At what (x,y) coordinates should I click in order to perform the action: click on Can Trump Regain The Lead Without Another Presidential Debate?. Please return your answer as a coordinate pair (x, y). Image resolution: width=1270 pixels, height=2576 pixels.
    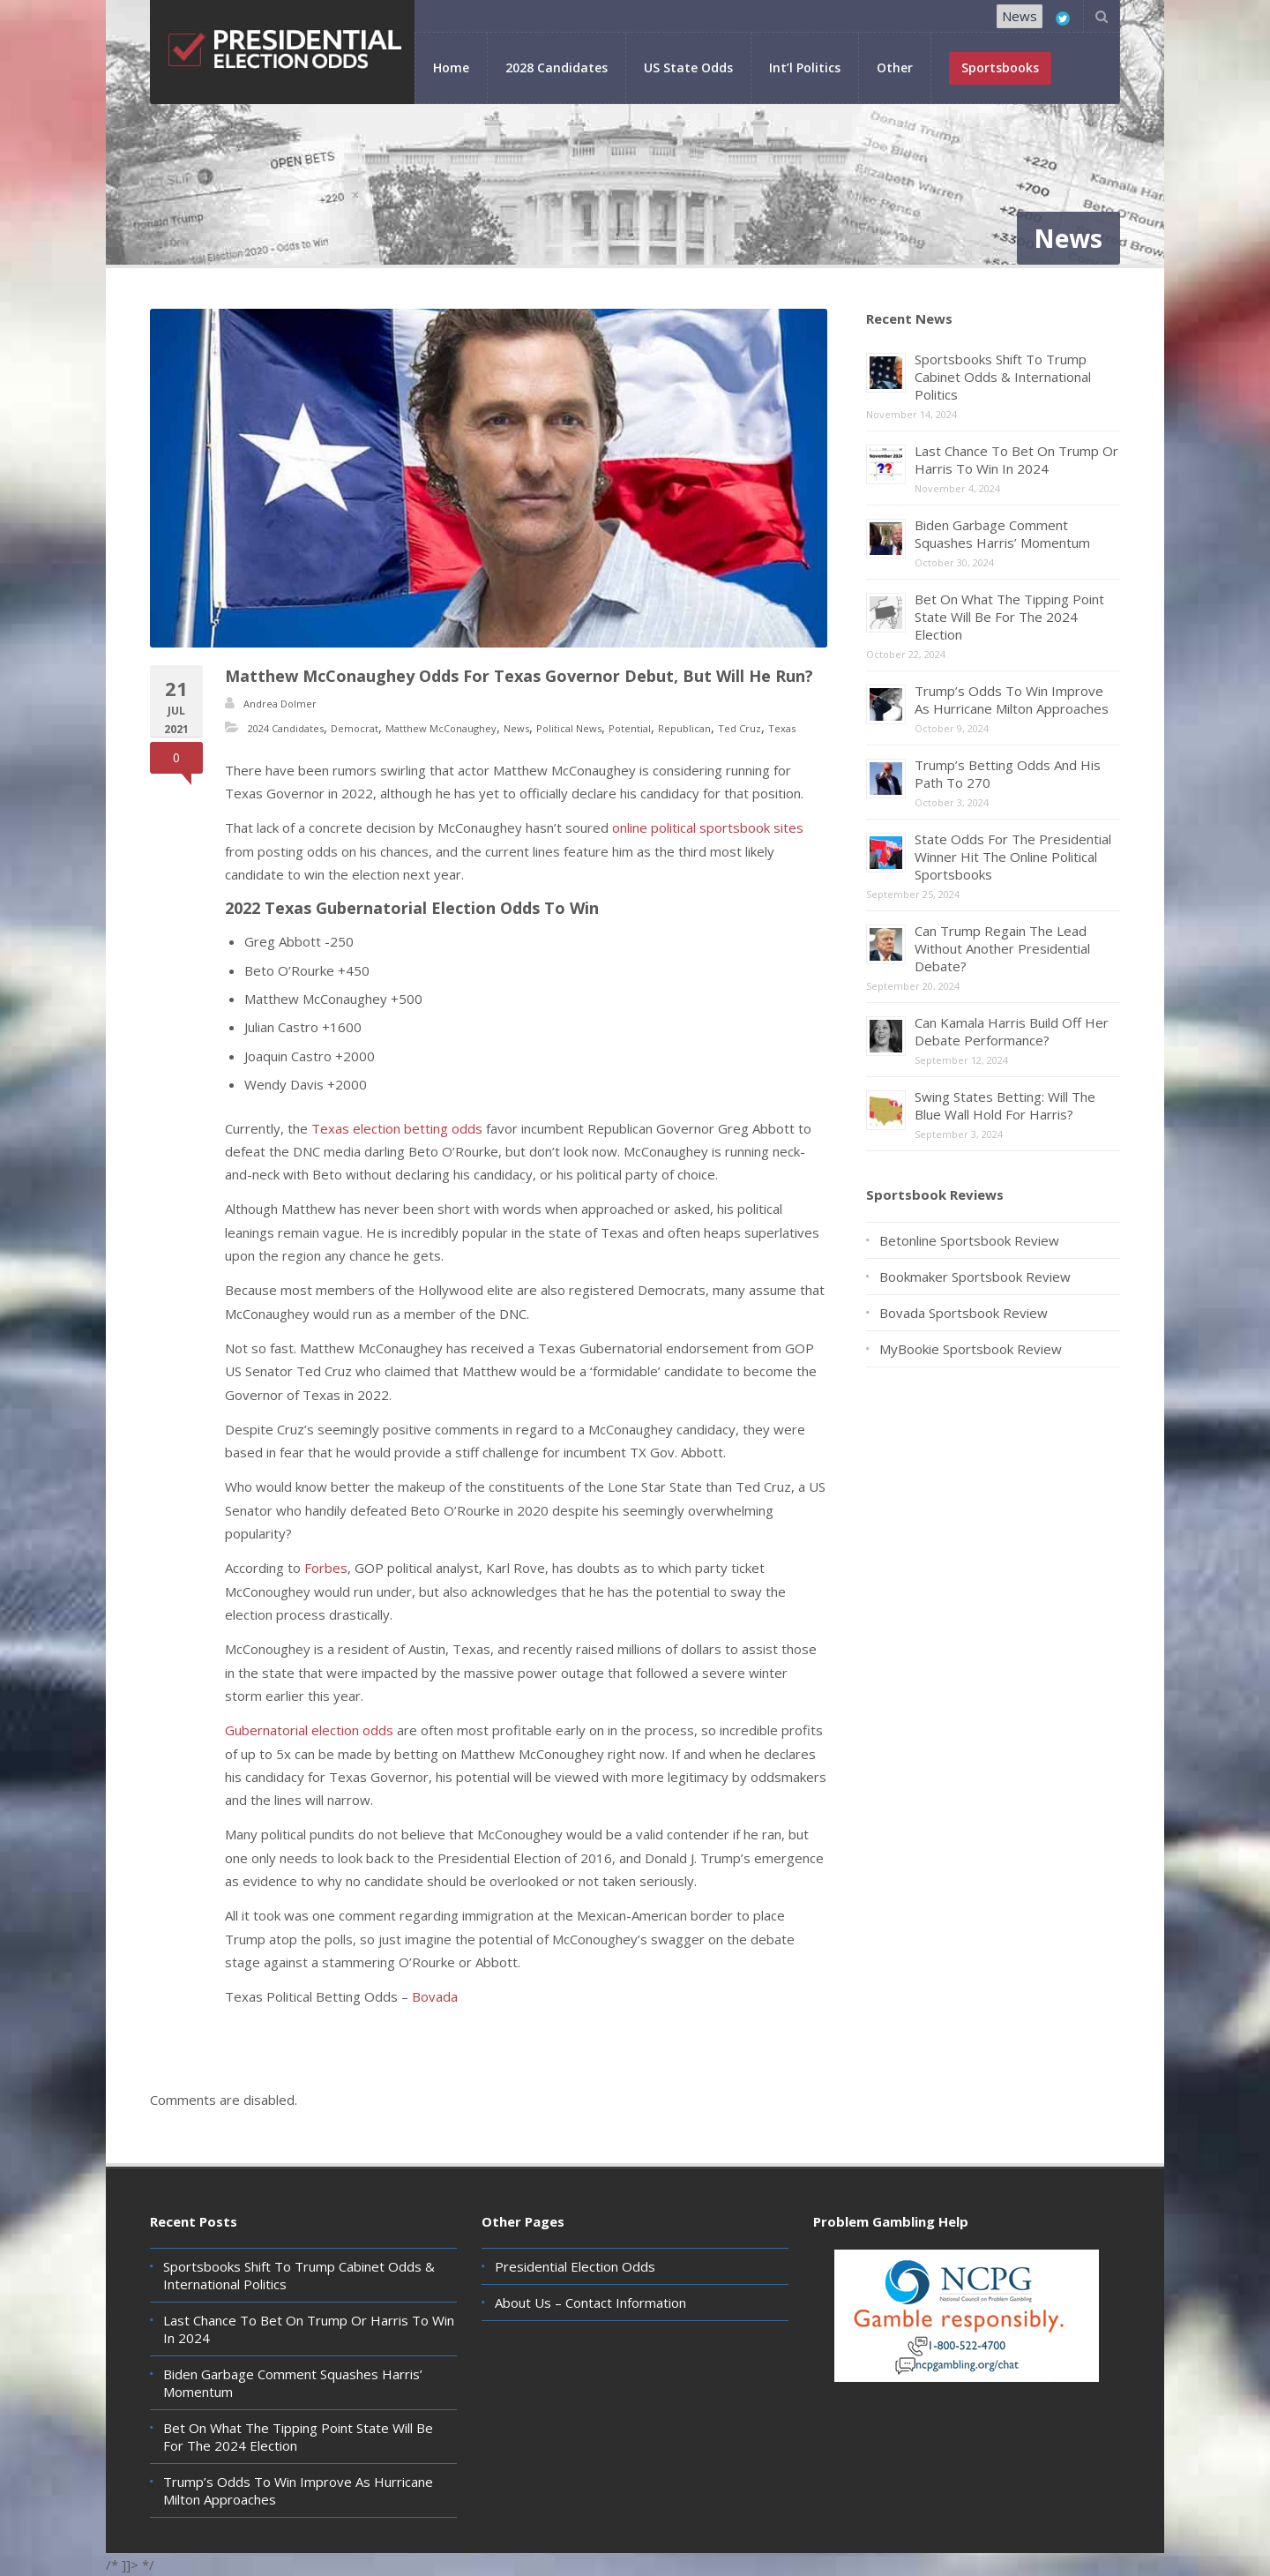
    Looking at the image, I should click on (1002, 948).